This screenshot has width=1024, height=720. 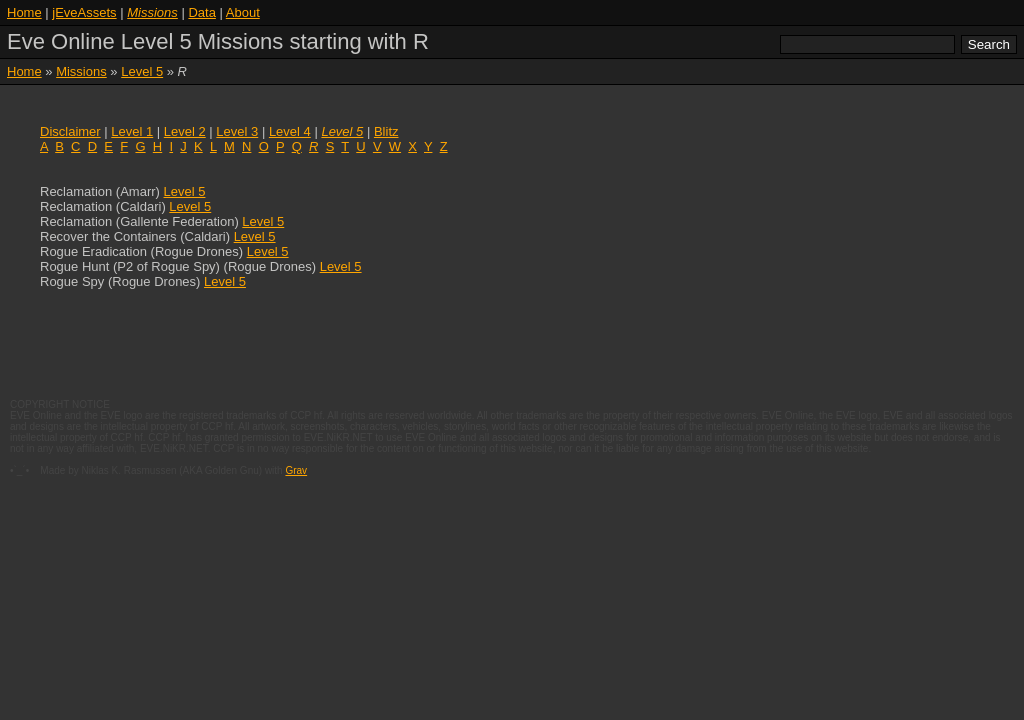 What do you see at coordinates (386, 131) in the screenshot?
I see `Blitz` at bounding box center [386, 131].